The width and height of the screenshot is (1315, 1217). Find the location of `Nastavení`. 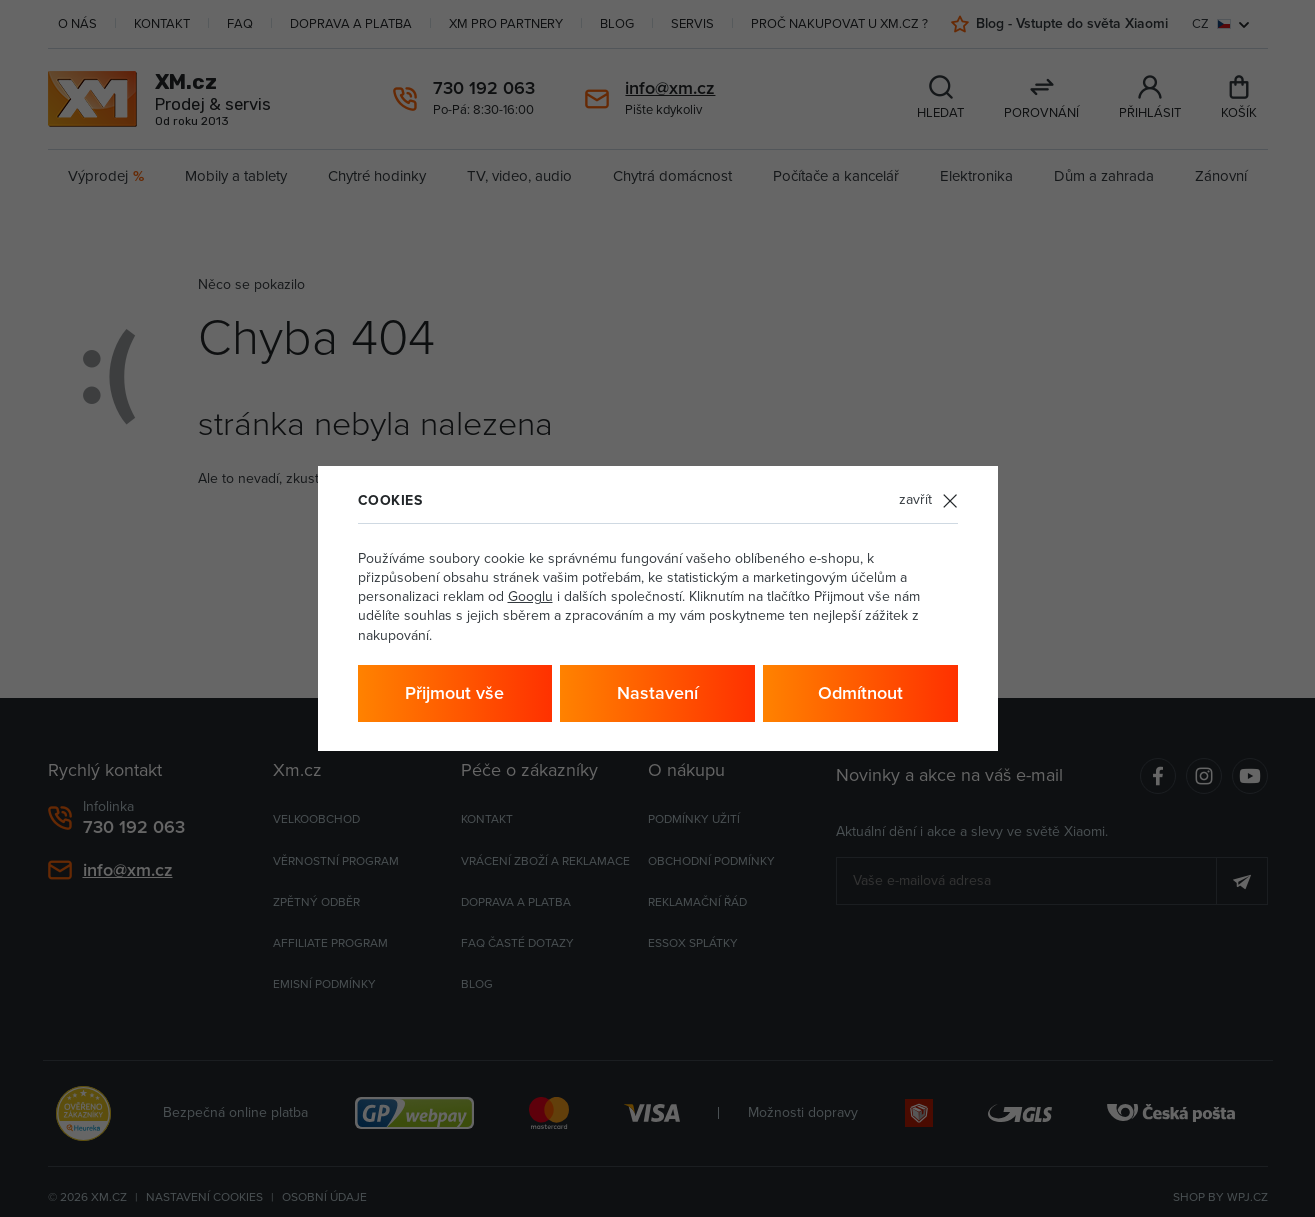

Nastavení is located at coordinates (657, 693).